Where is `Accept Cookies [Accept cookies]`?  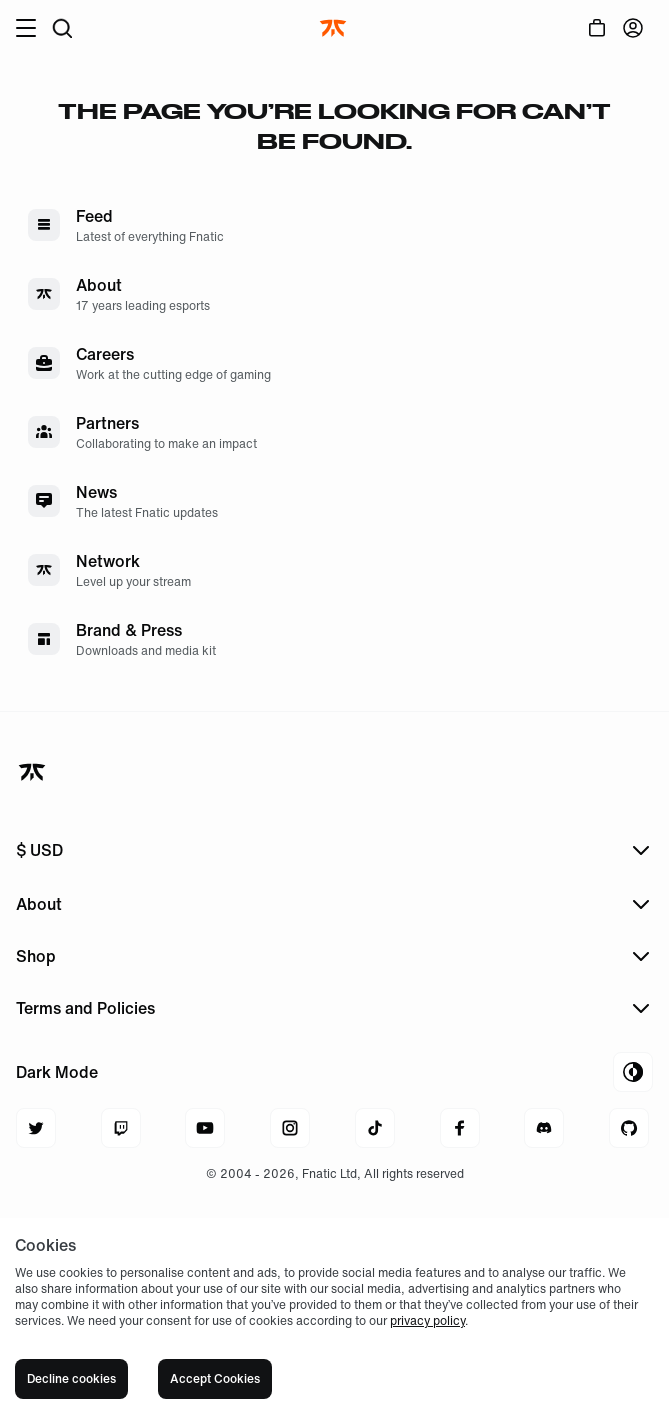 Accept Cookies [Accept cookies] is located at coordinates (215, 1378).